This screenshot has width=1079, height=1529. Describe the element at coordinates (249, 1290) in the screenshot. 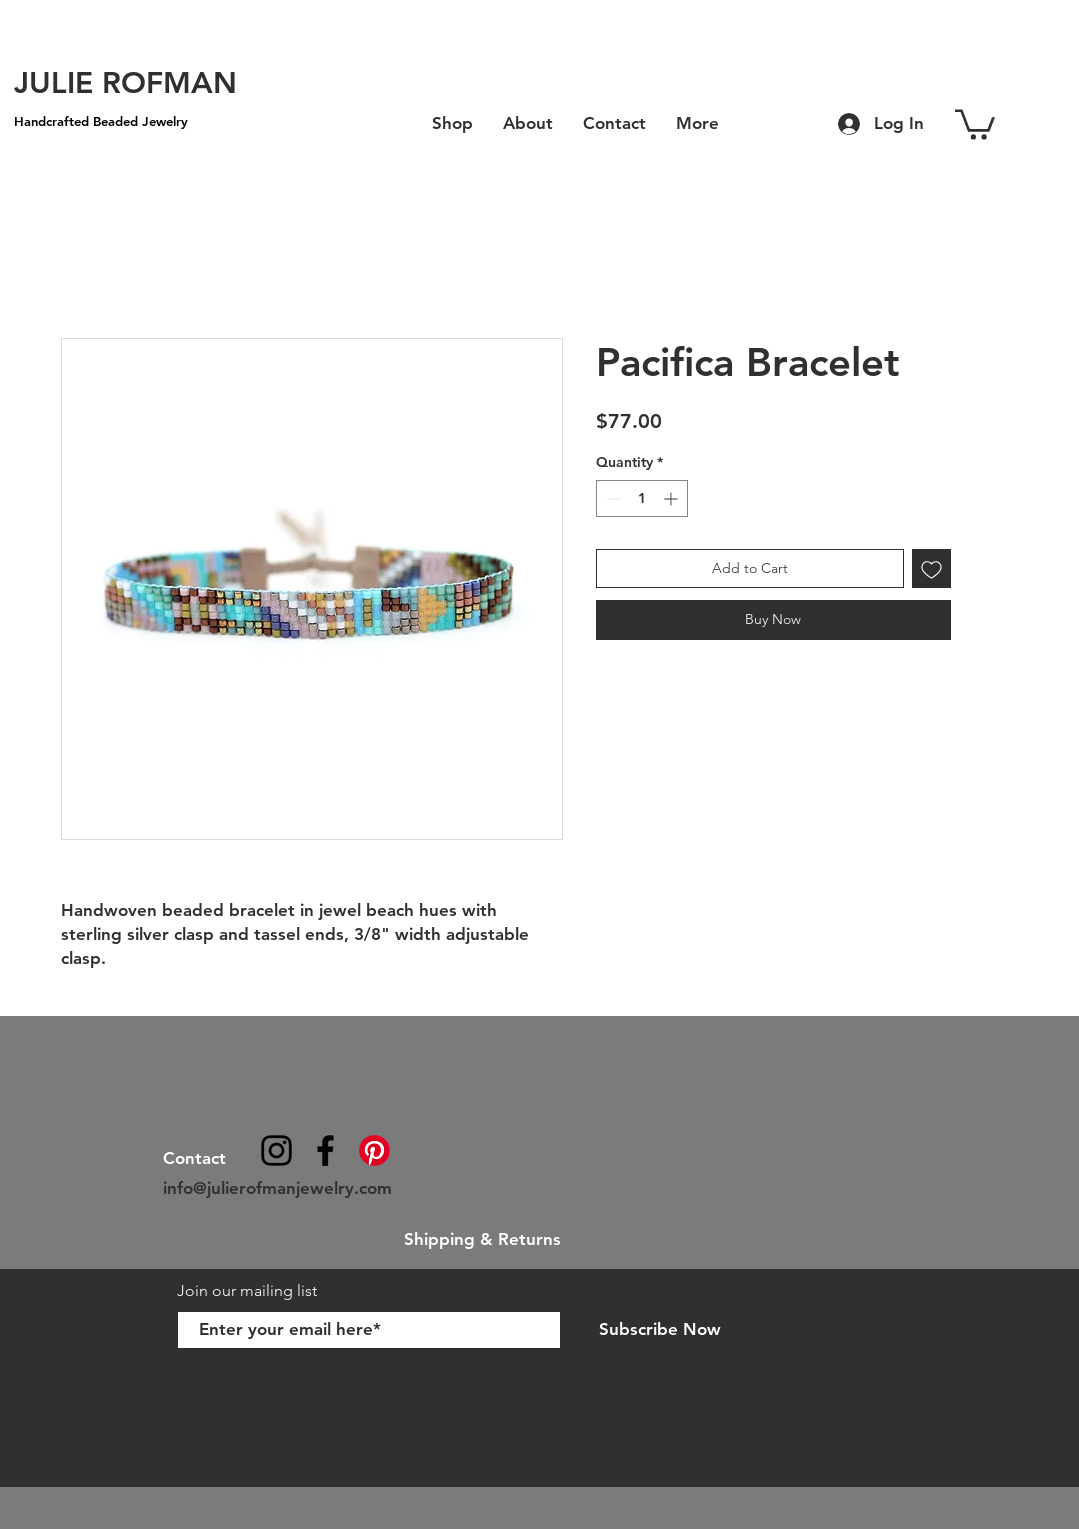

I see `Join our mailing list` at that location.